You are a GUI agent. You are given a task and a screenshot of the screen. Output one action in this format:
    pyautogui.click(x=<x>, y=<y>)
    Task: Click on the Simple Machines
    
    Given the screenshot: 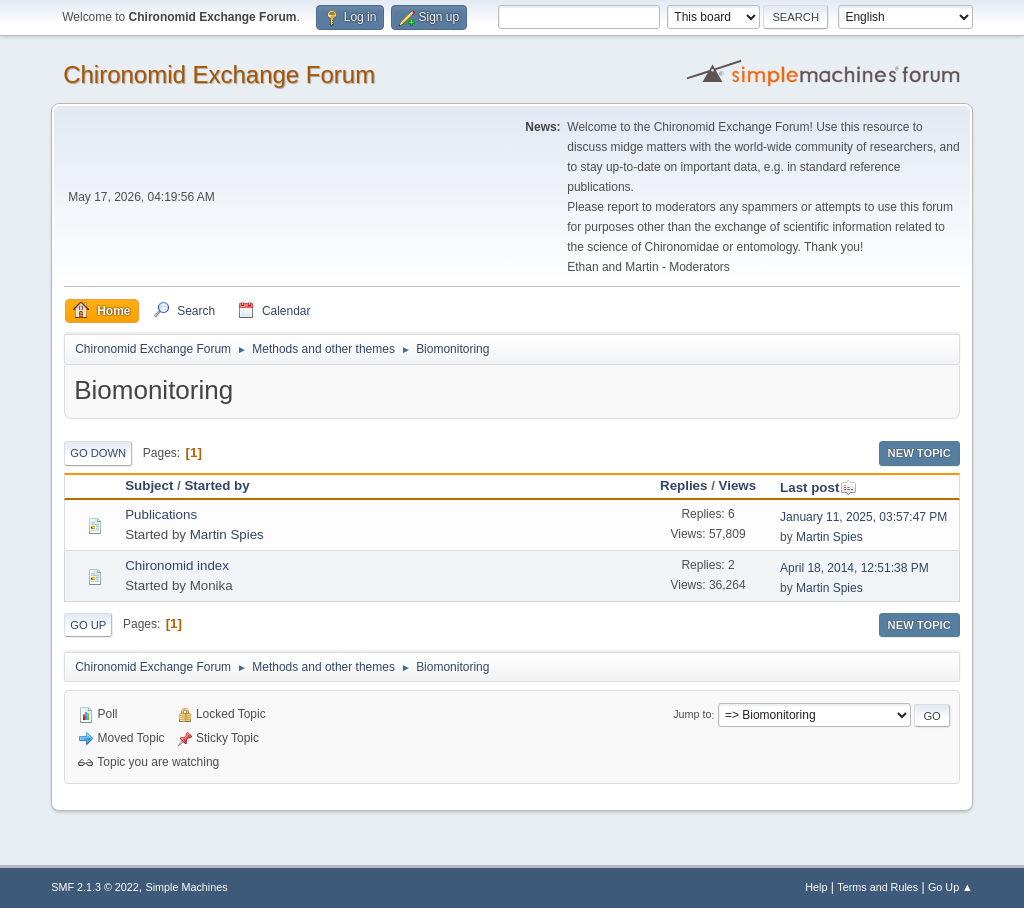 What is the action you would take?
    pyautogui.click(x=187, y=887)
    